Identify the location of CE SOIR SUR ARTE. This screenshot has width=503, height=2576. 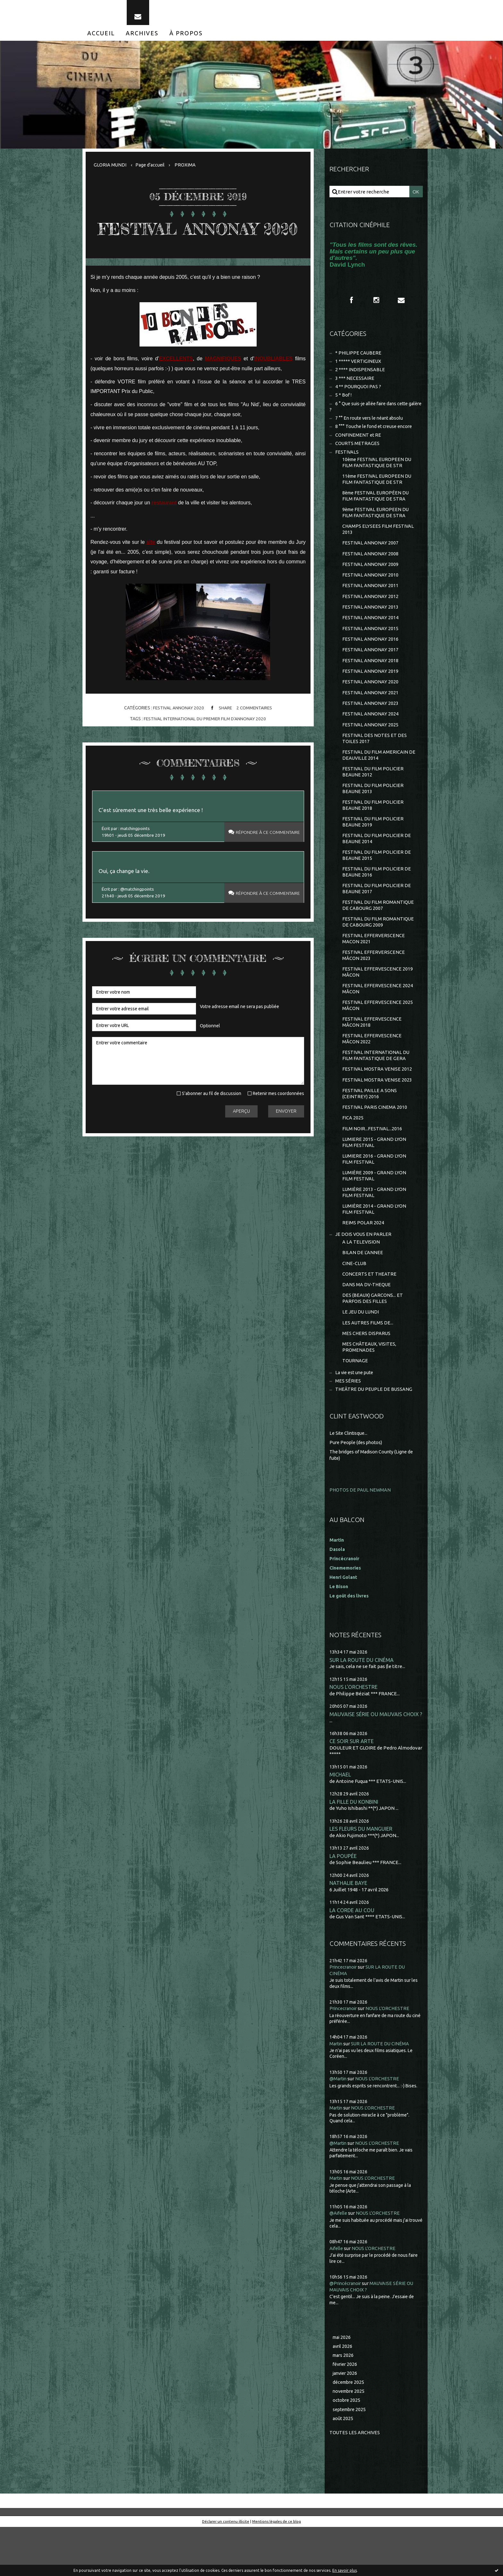
(351, 1787).